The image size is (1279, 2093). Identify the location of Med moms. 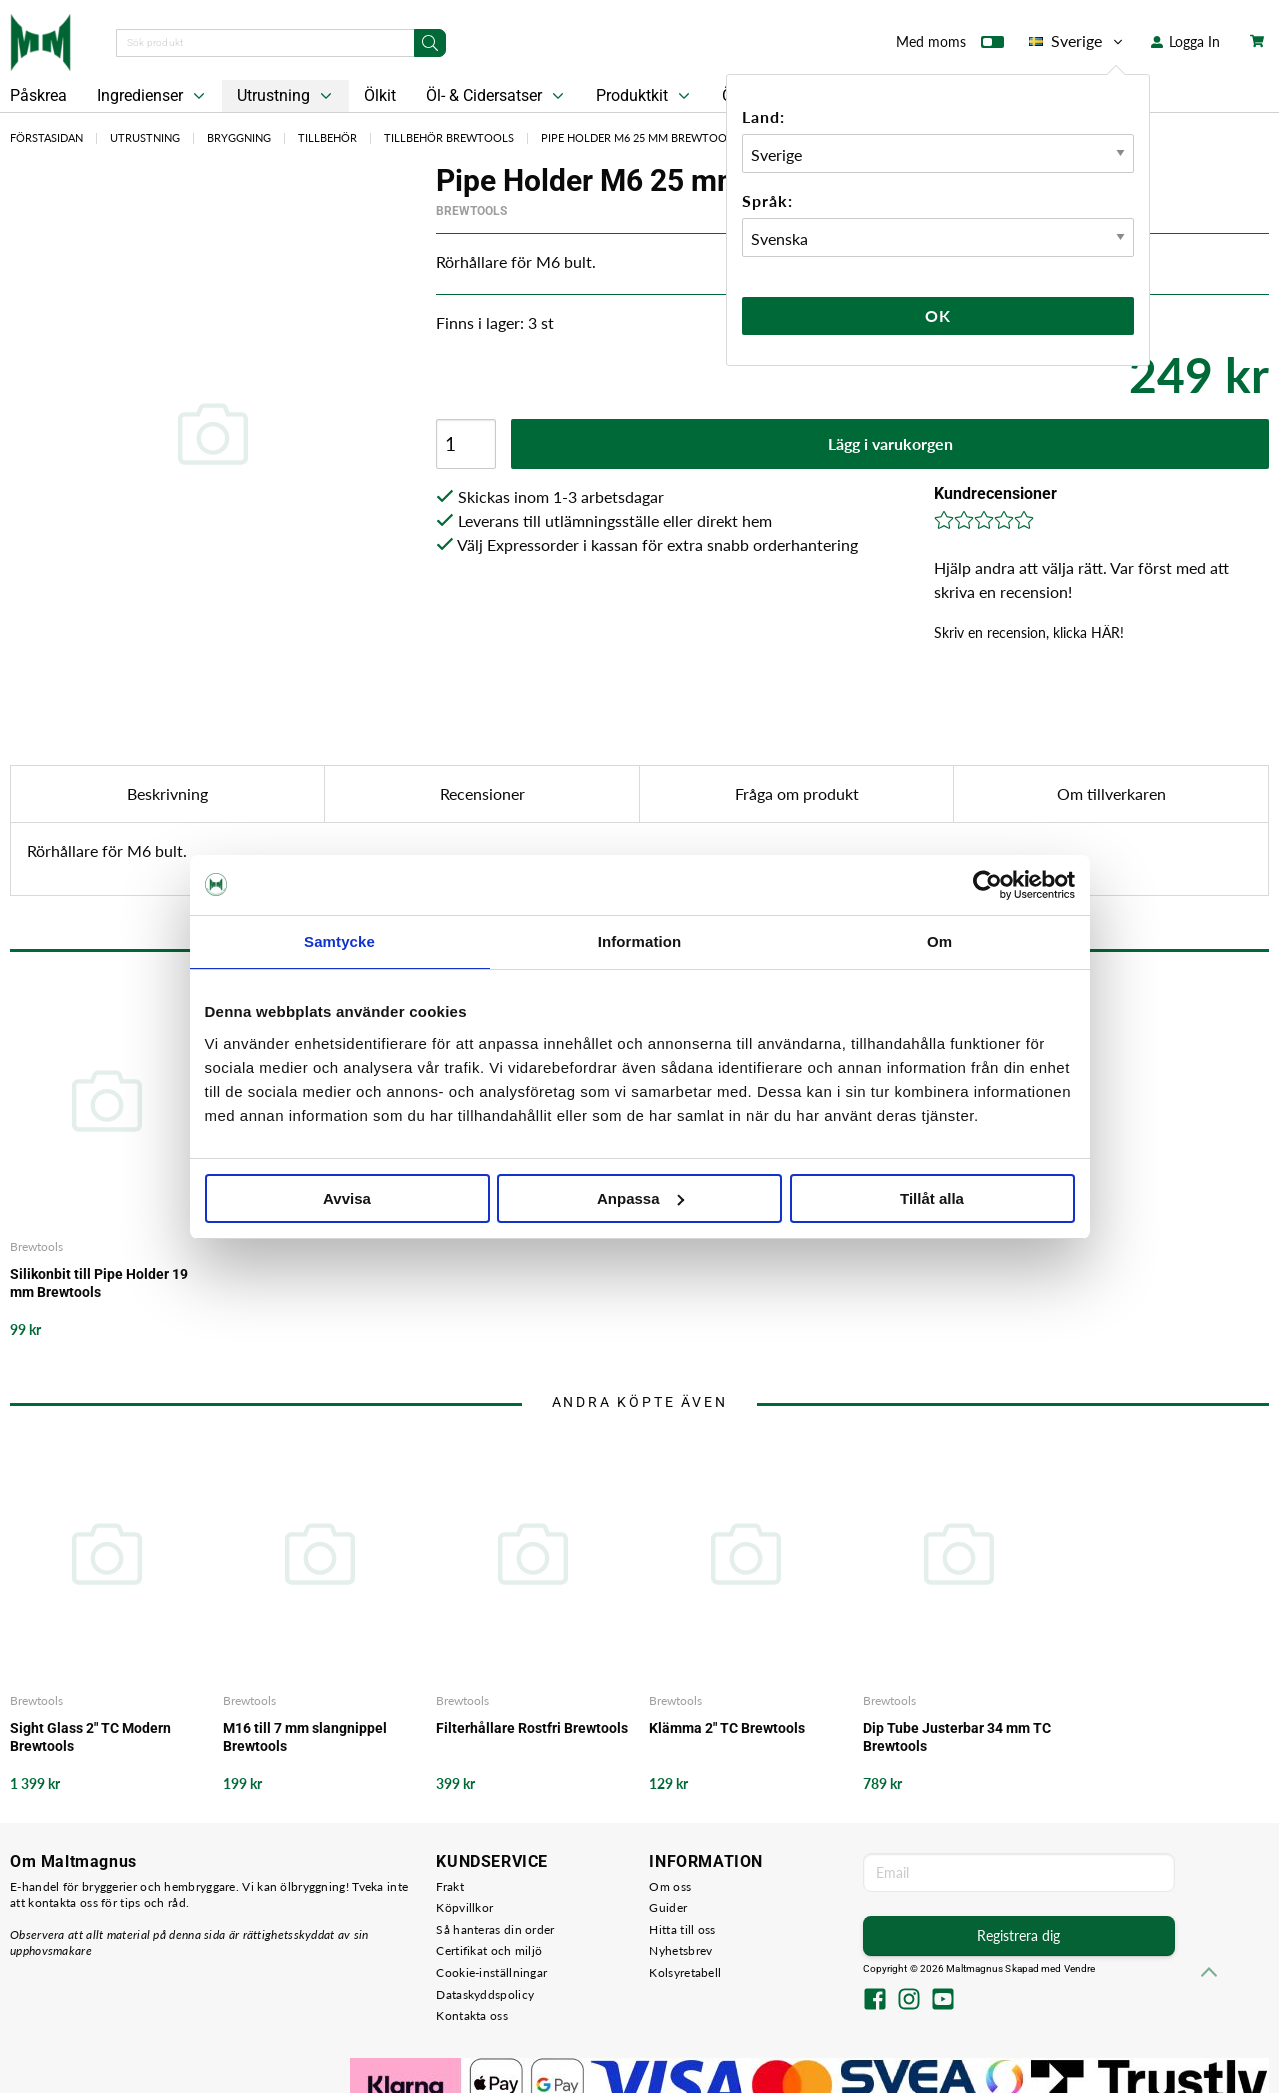
(950, 46).